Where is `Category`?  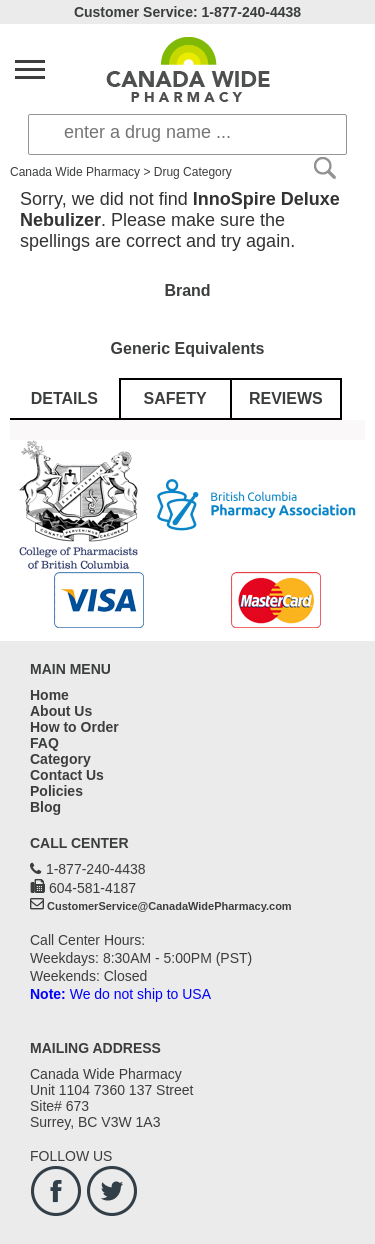
Category is located at coordinates (60, 759).